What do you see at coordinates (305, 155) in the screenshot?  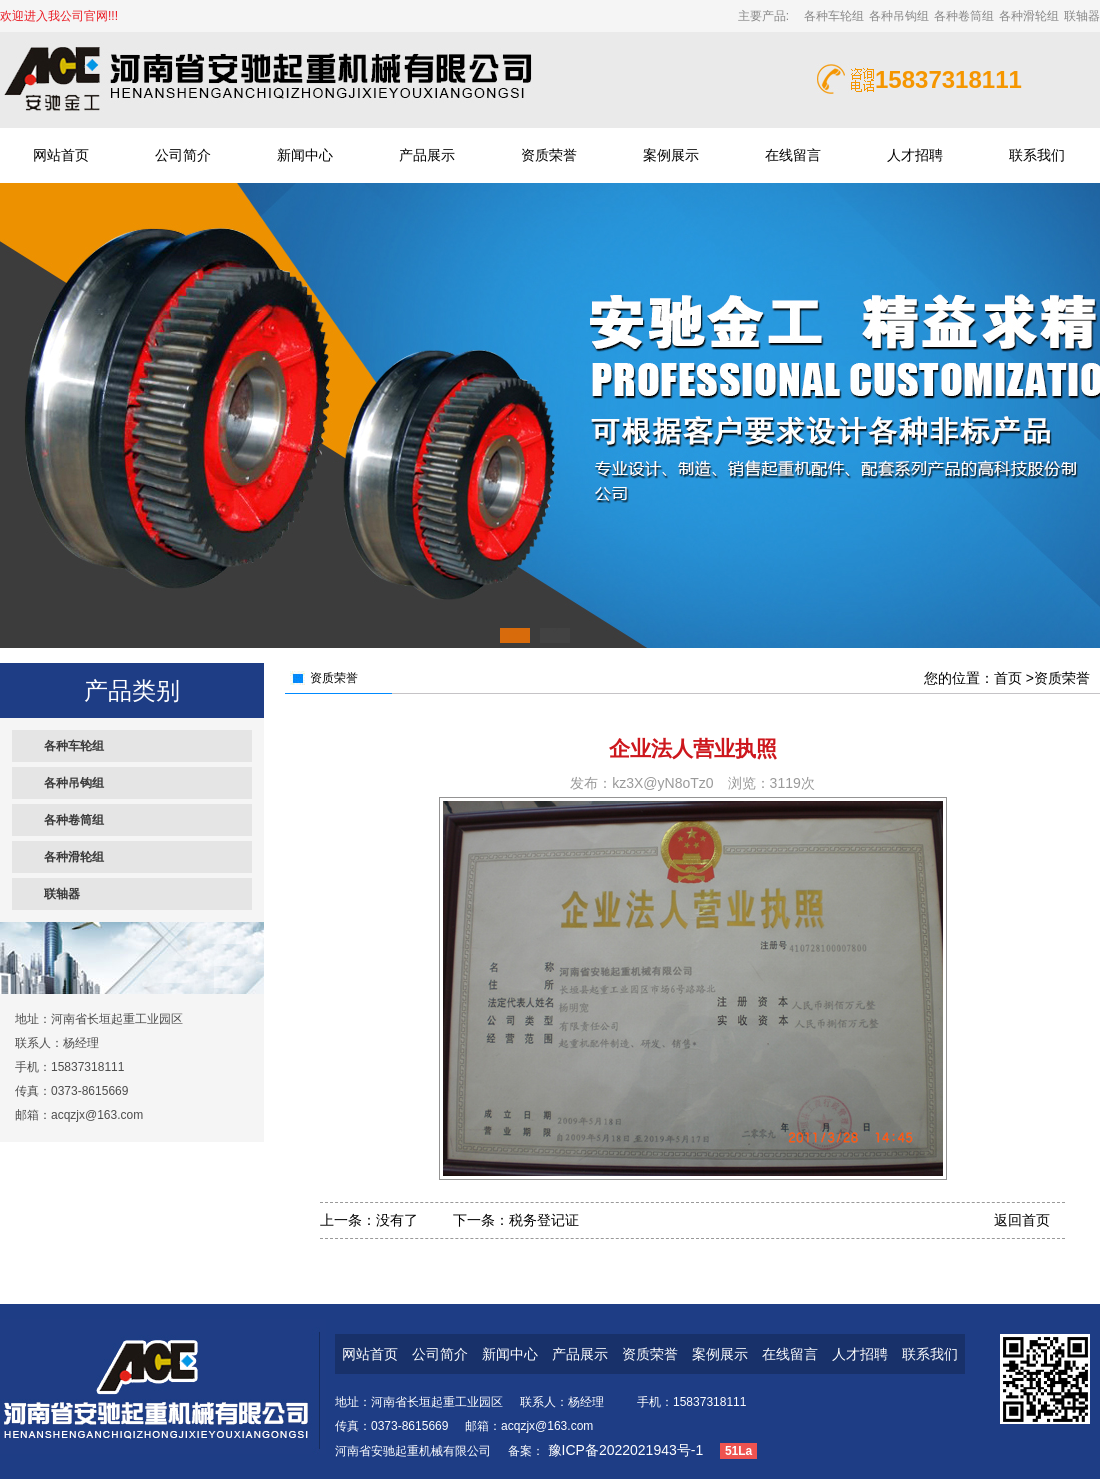 I see `新闻中心` at bounding box center [305, 155].